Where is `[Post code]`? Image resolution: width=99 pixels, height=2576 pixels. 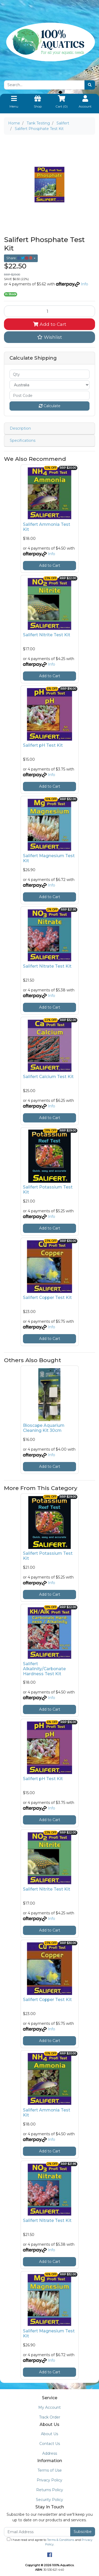 [Post code] is located at coordinates (49, 395).